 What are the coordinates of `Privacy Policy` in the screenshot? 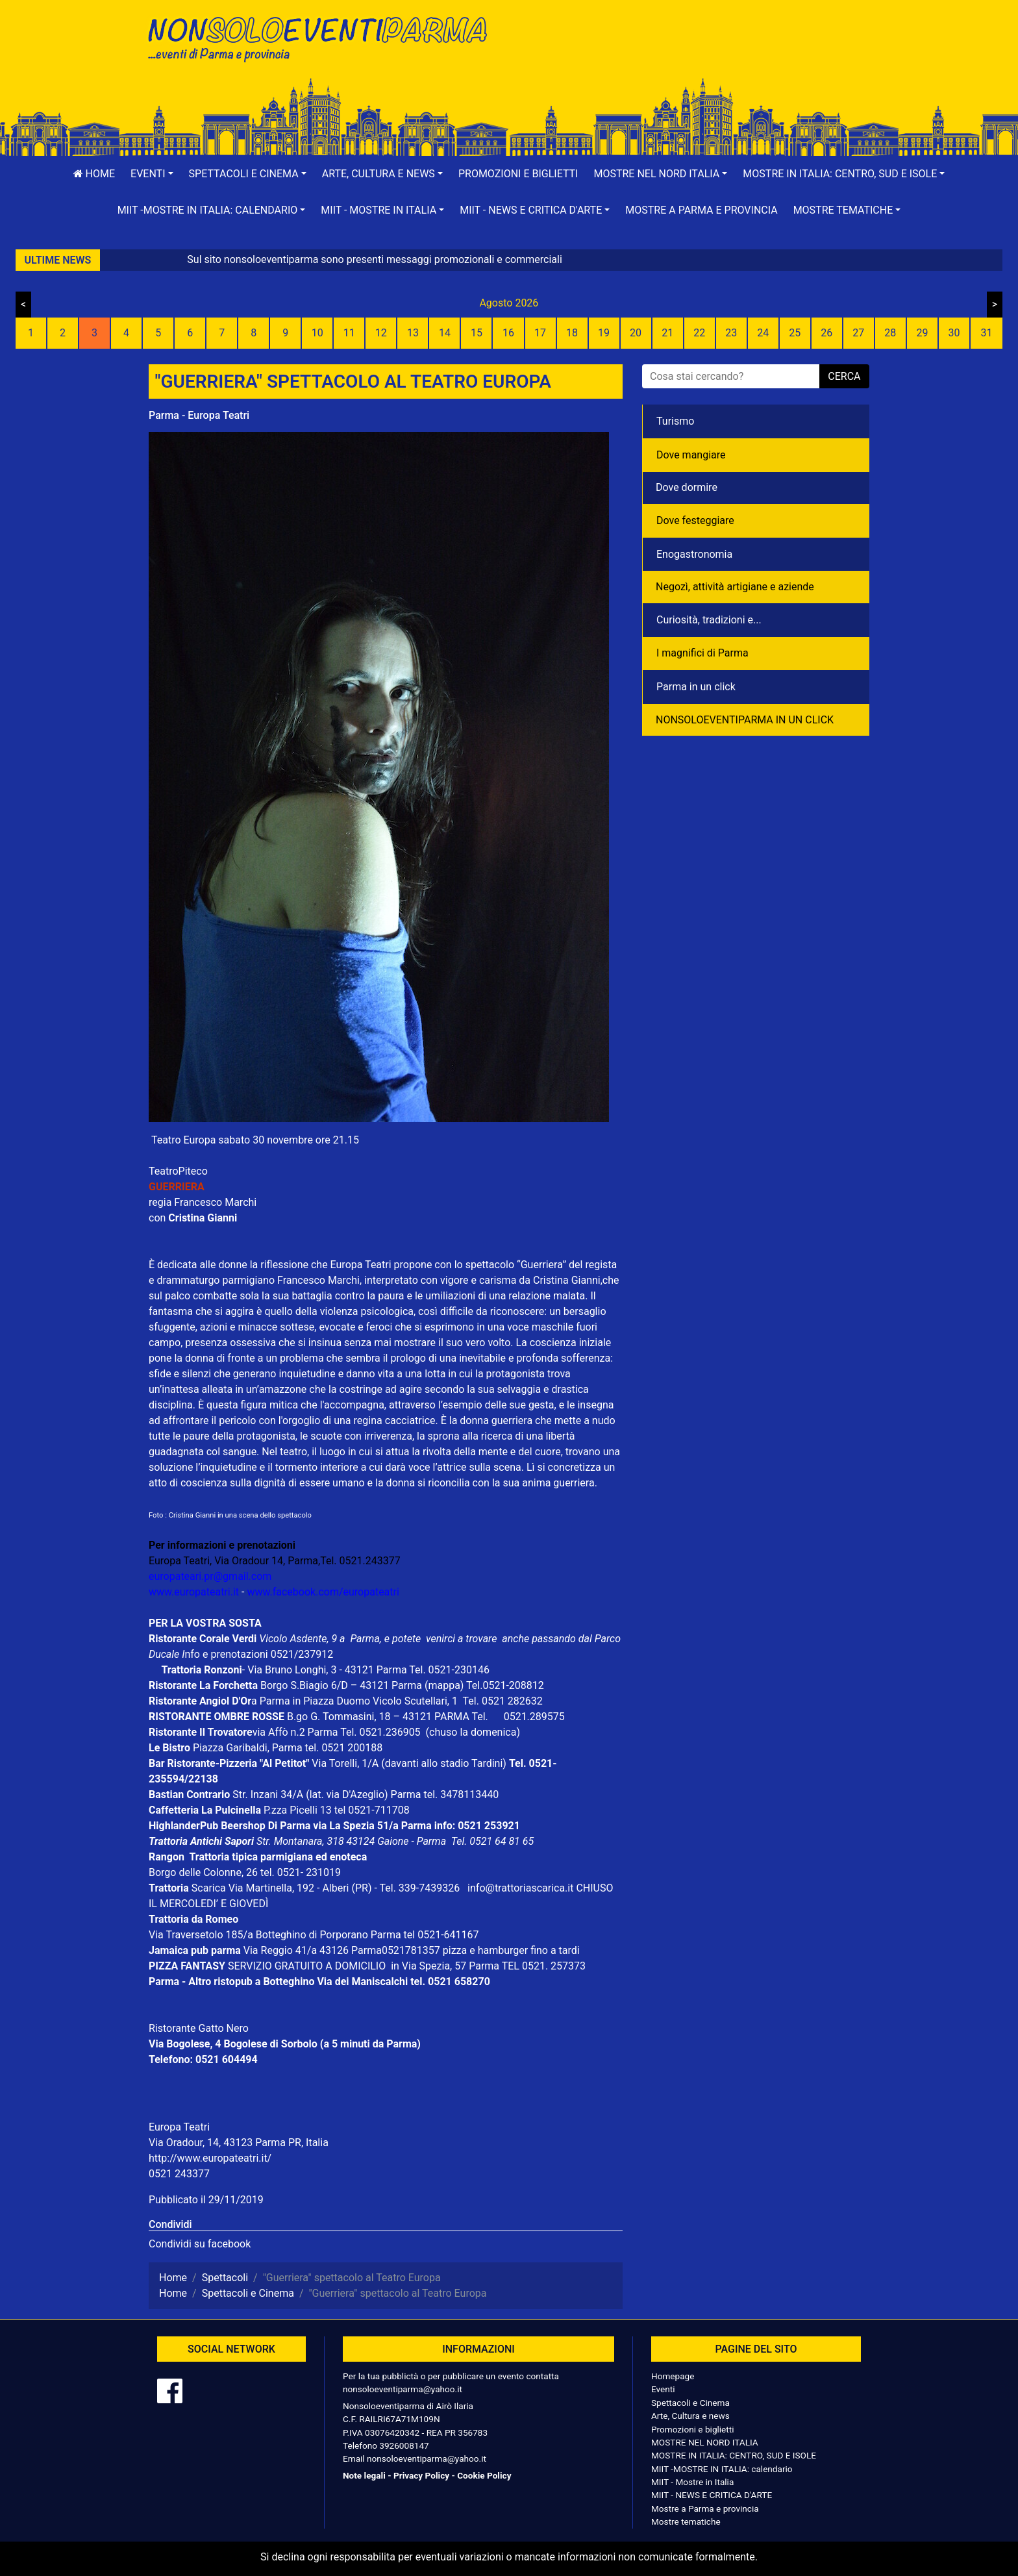 It's located at (421, 2475).